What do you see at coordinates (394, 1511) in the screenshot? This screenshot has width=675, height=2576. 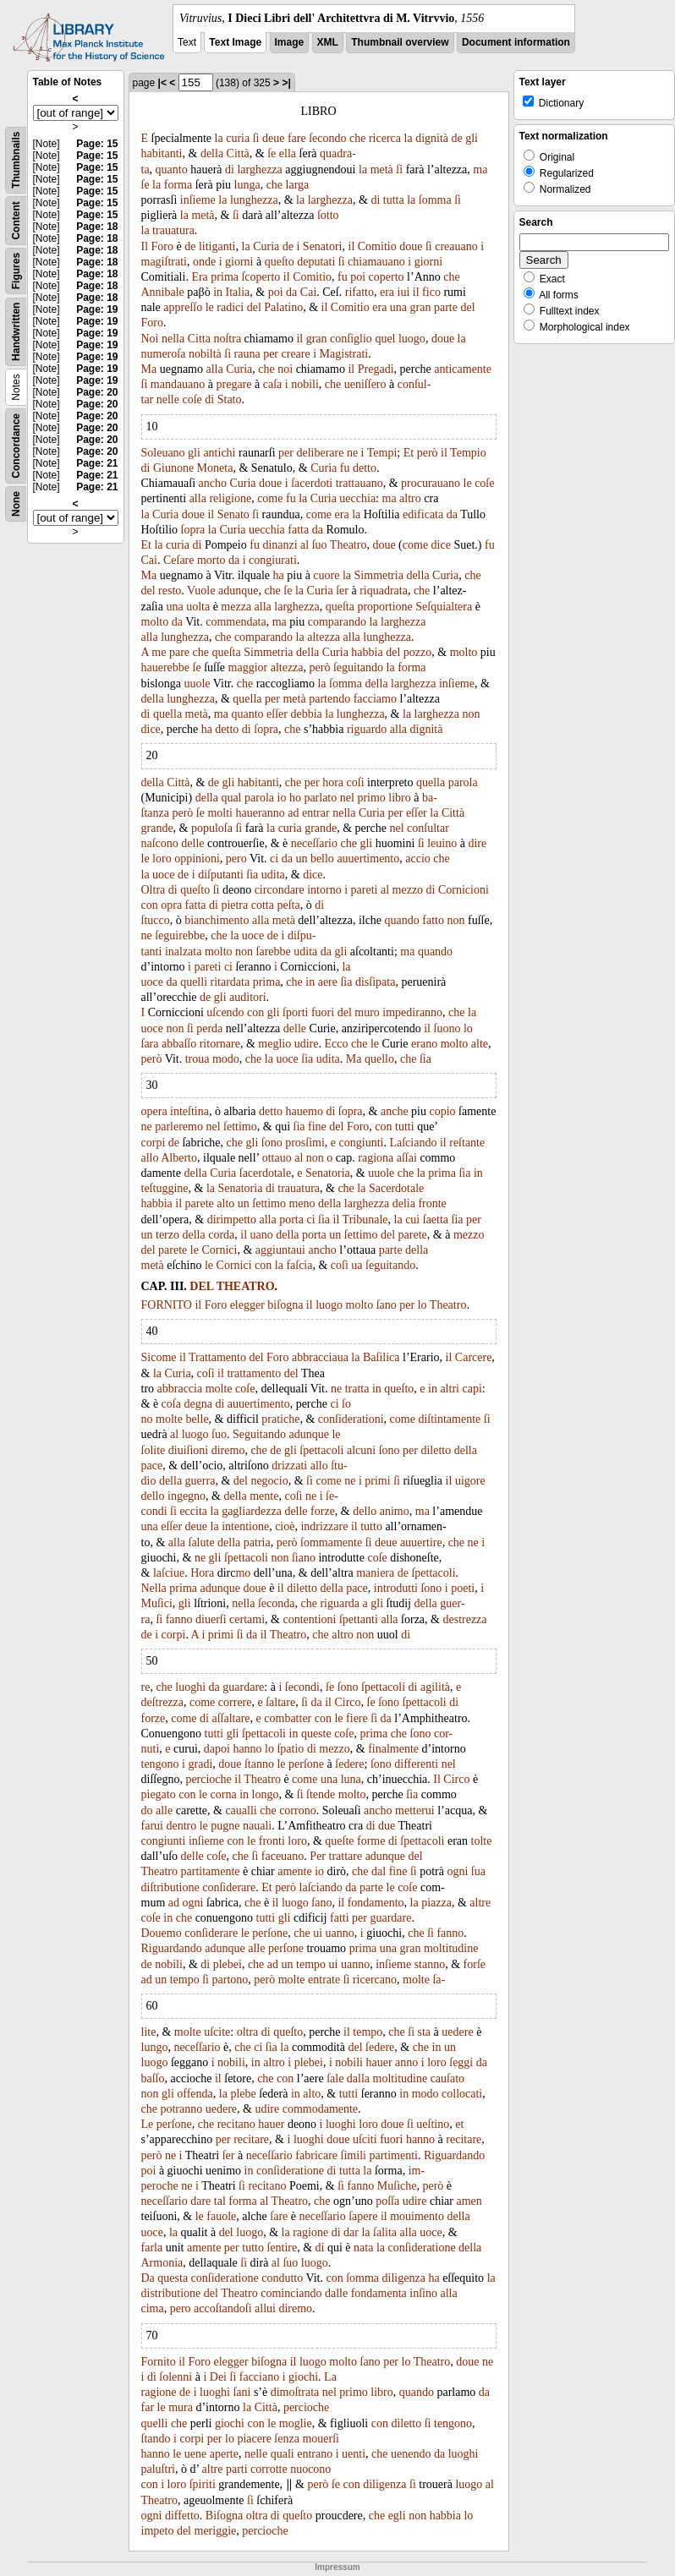 I see `animo` at bounding box center [394, 1511].